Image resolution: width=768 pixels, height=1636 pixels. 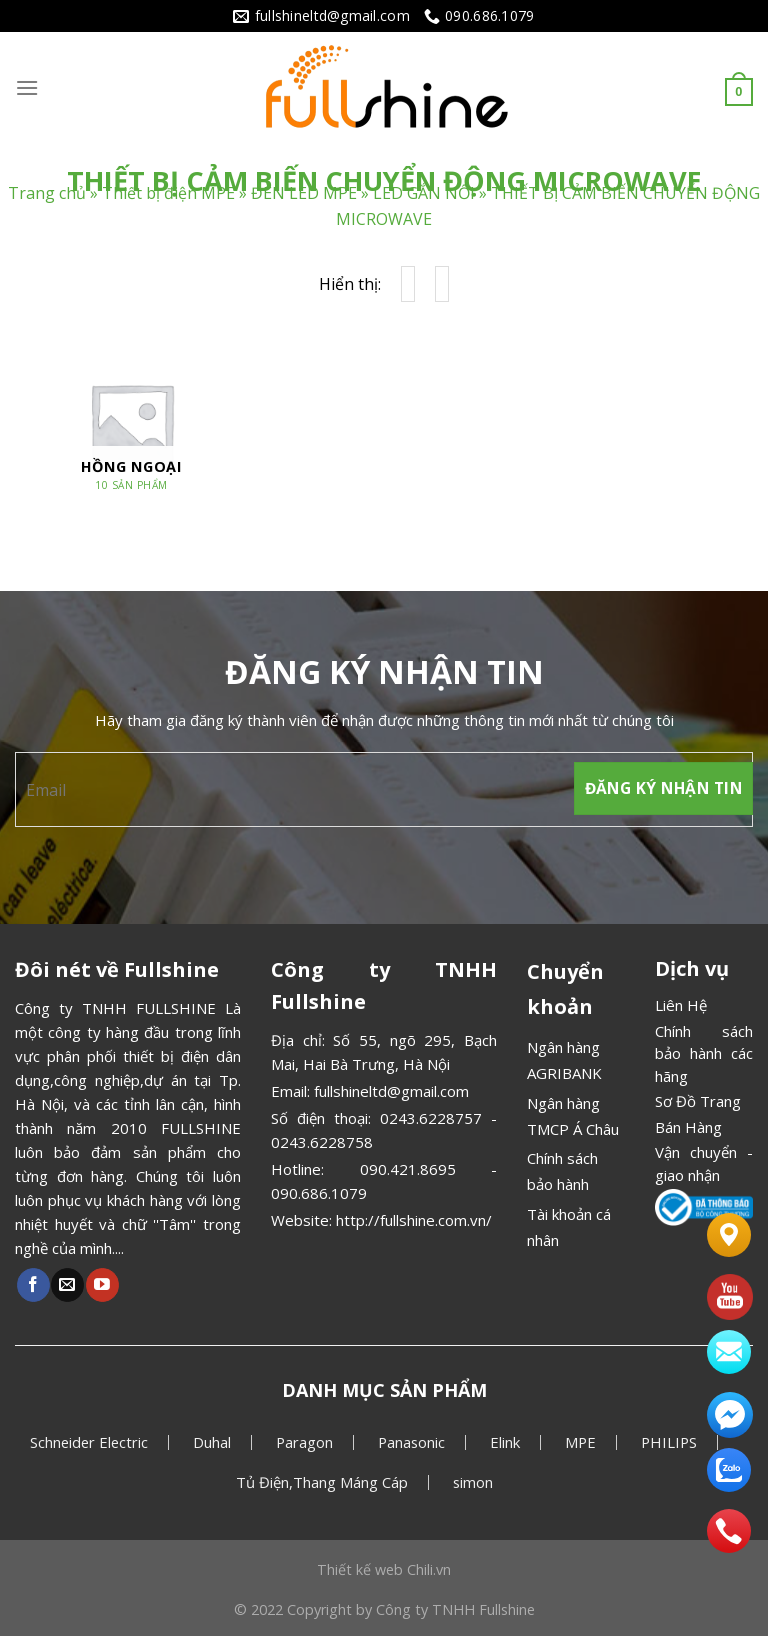 What do you see at coordinates (704, 1053) in the screenshot?
I see `Chính sách bảo hành các hãng` at bounding box center [704, 1053].